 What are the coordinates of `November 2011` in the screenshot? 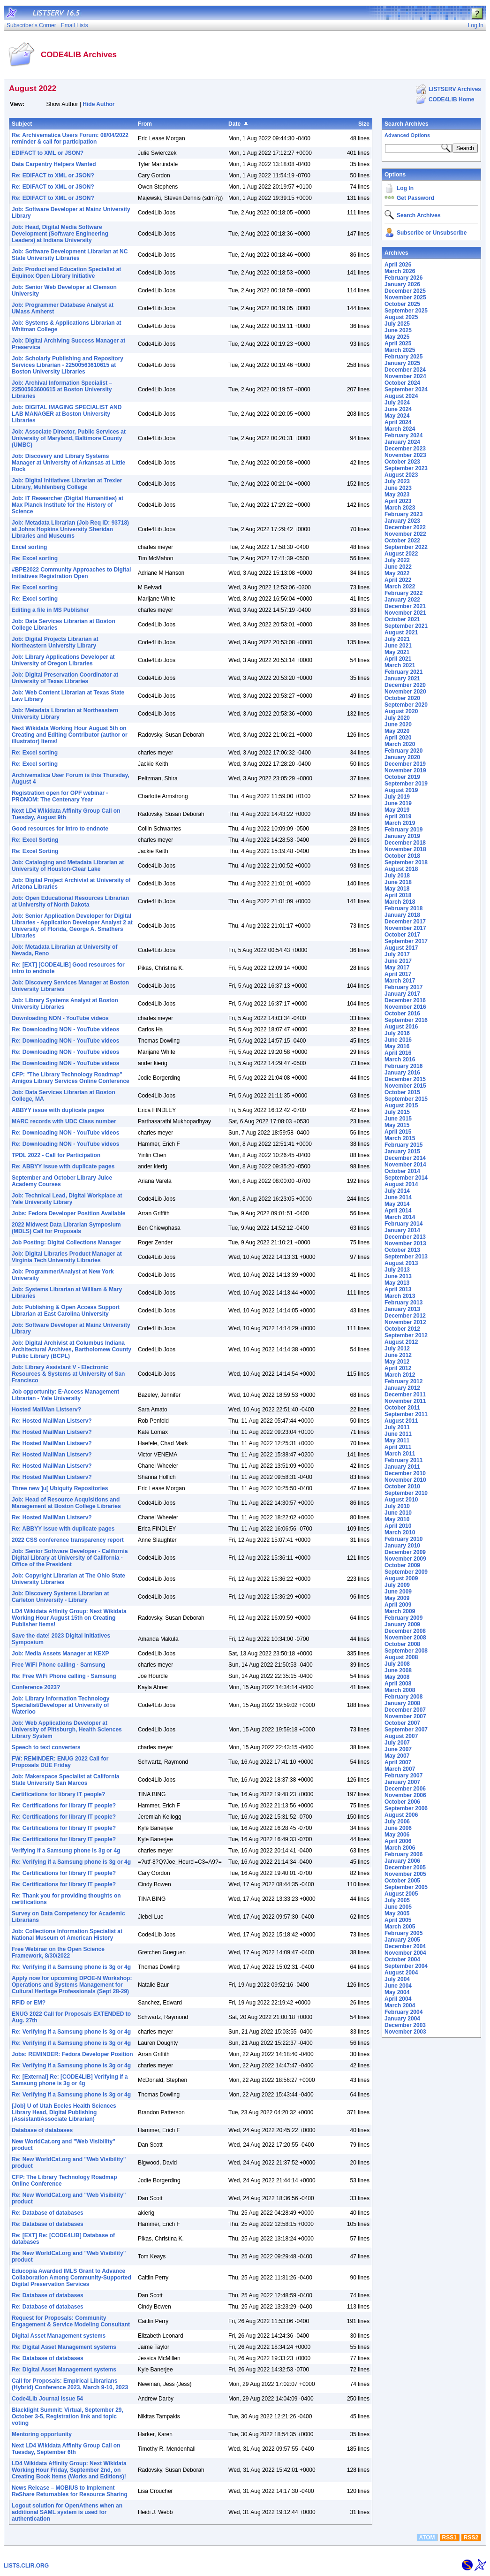 It's located at (405, 1401).